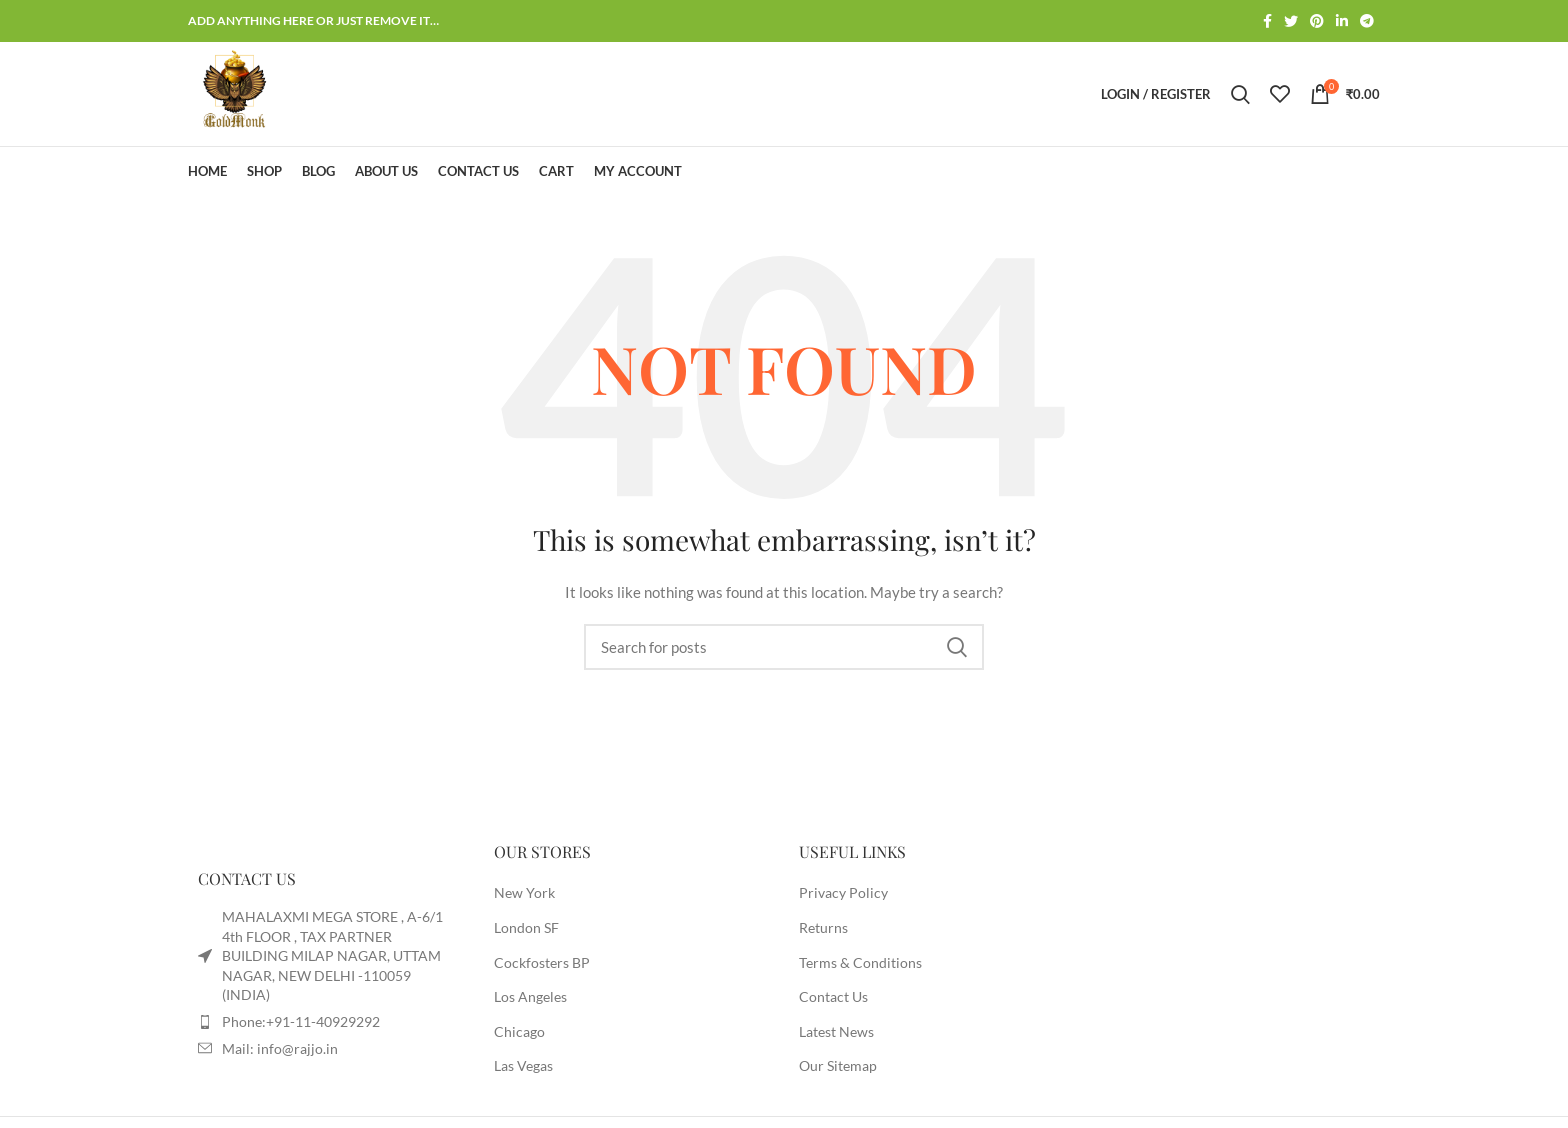 The width and height of the screenshot is (1568, 1128). What do you see at coordinates (542, 962) in the screenshot?
I see `Cockfosters BP` at bounding box center [542, 962].